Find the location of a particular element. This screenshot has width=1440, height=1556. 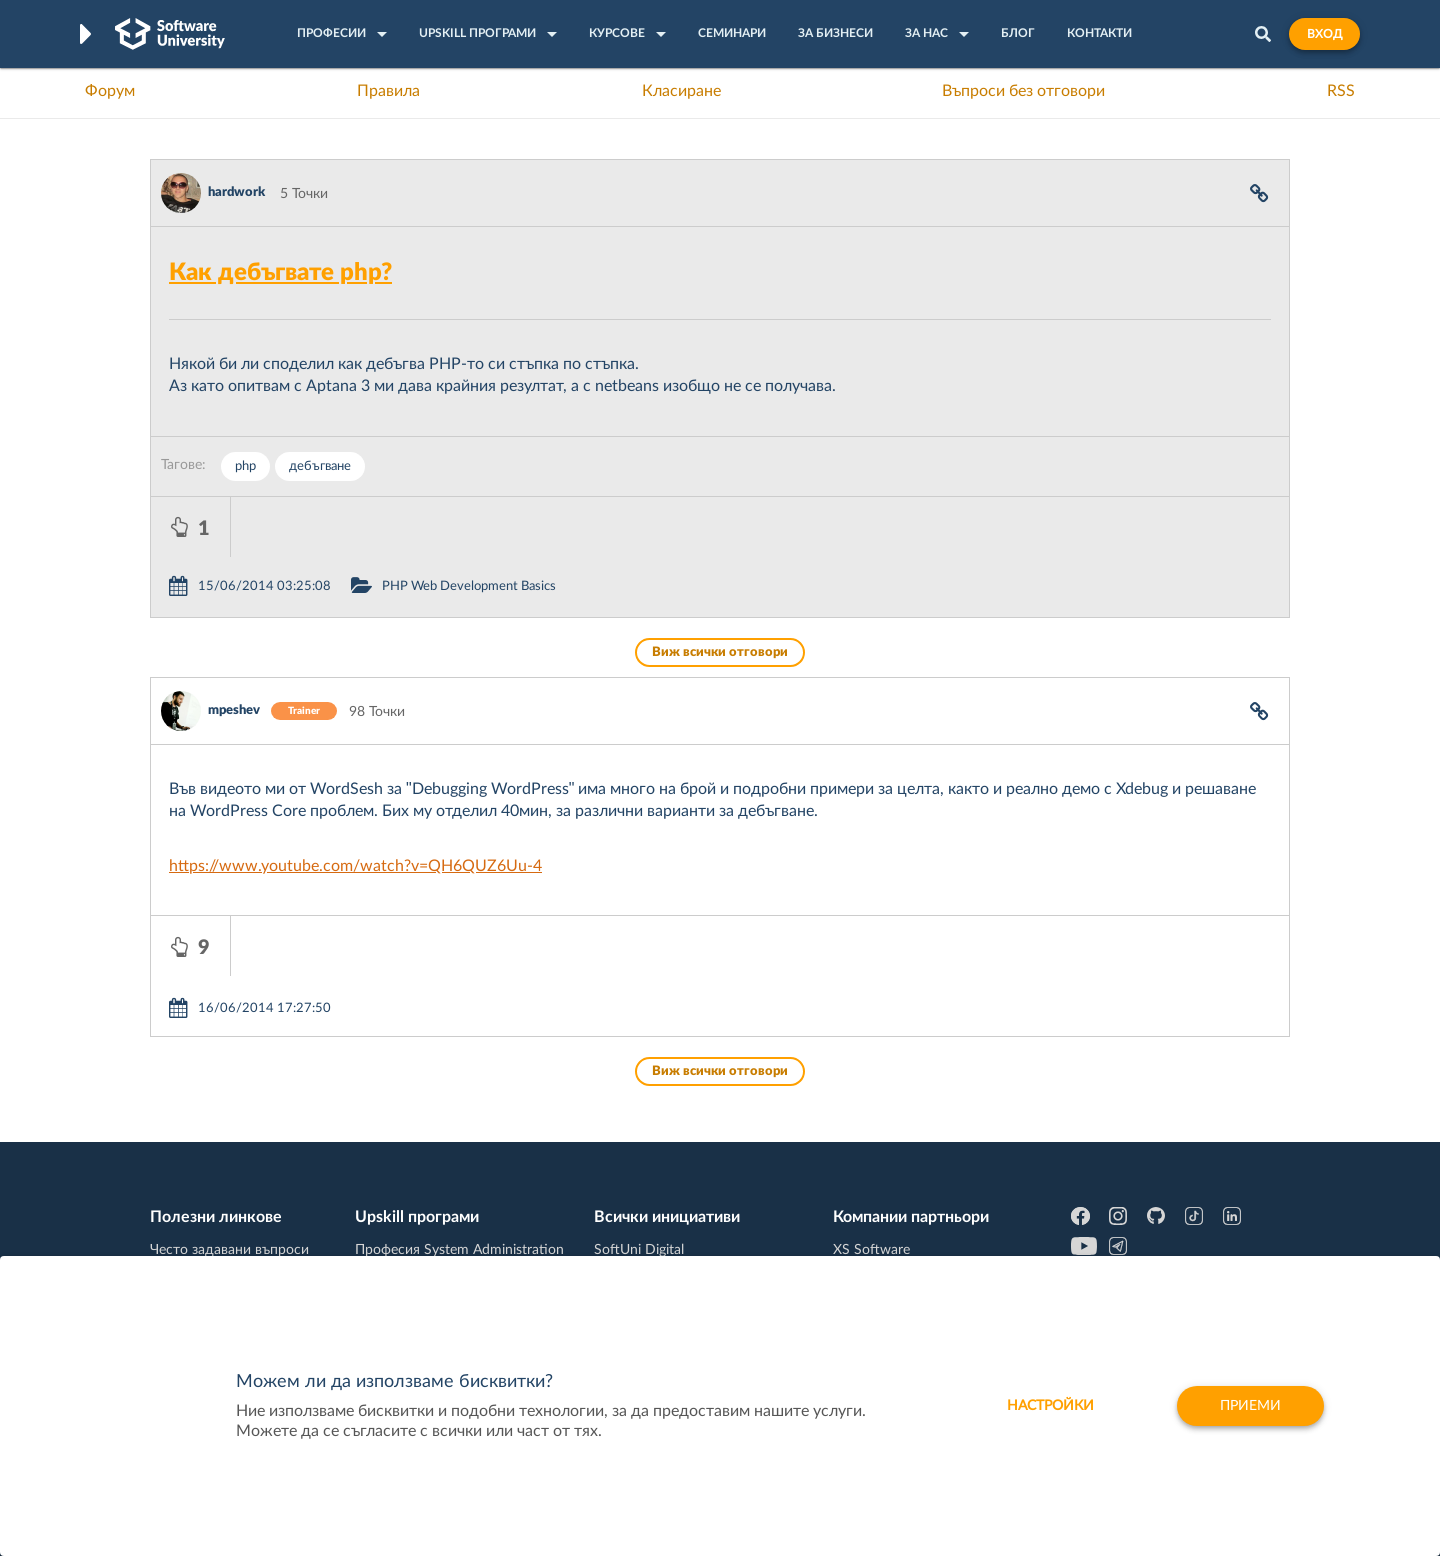

Вход is located at coordinates (1324, 34).